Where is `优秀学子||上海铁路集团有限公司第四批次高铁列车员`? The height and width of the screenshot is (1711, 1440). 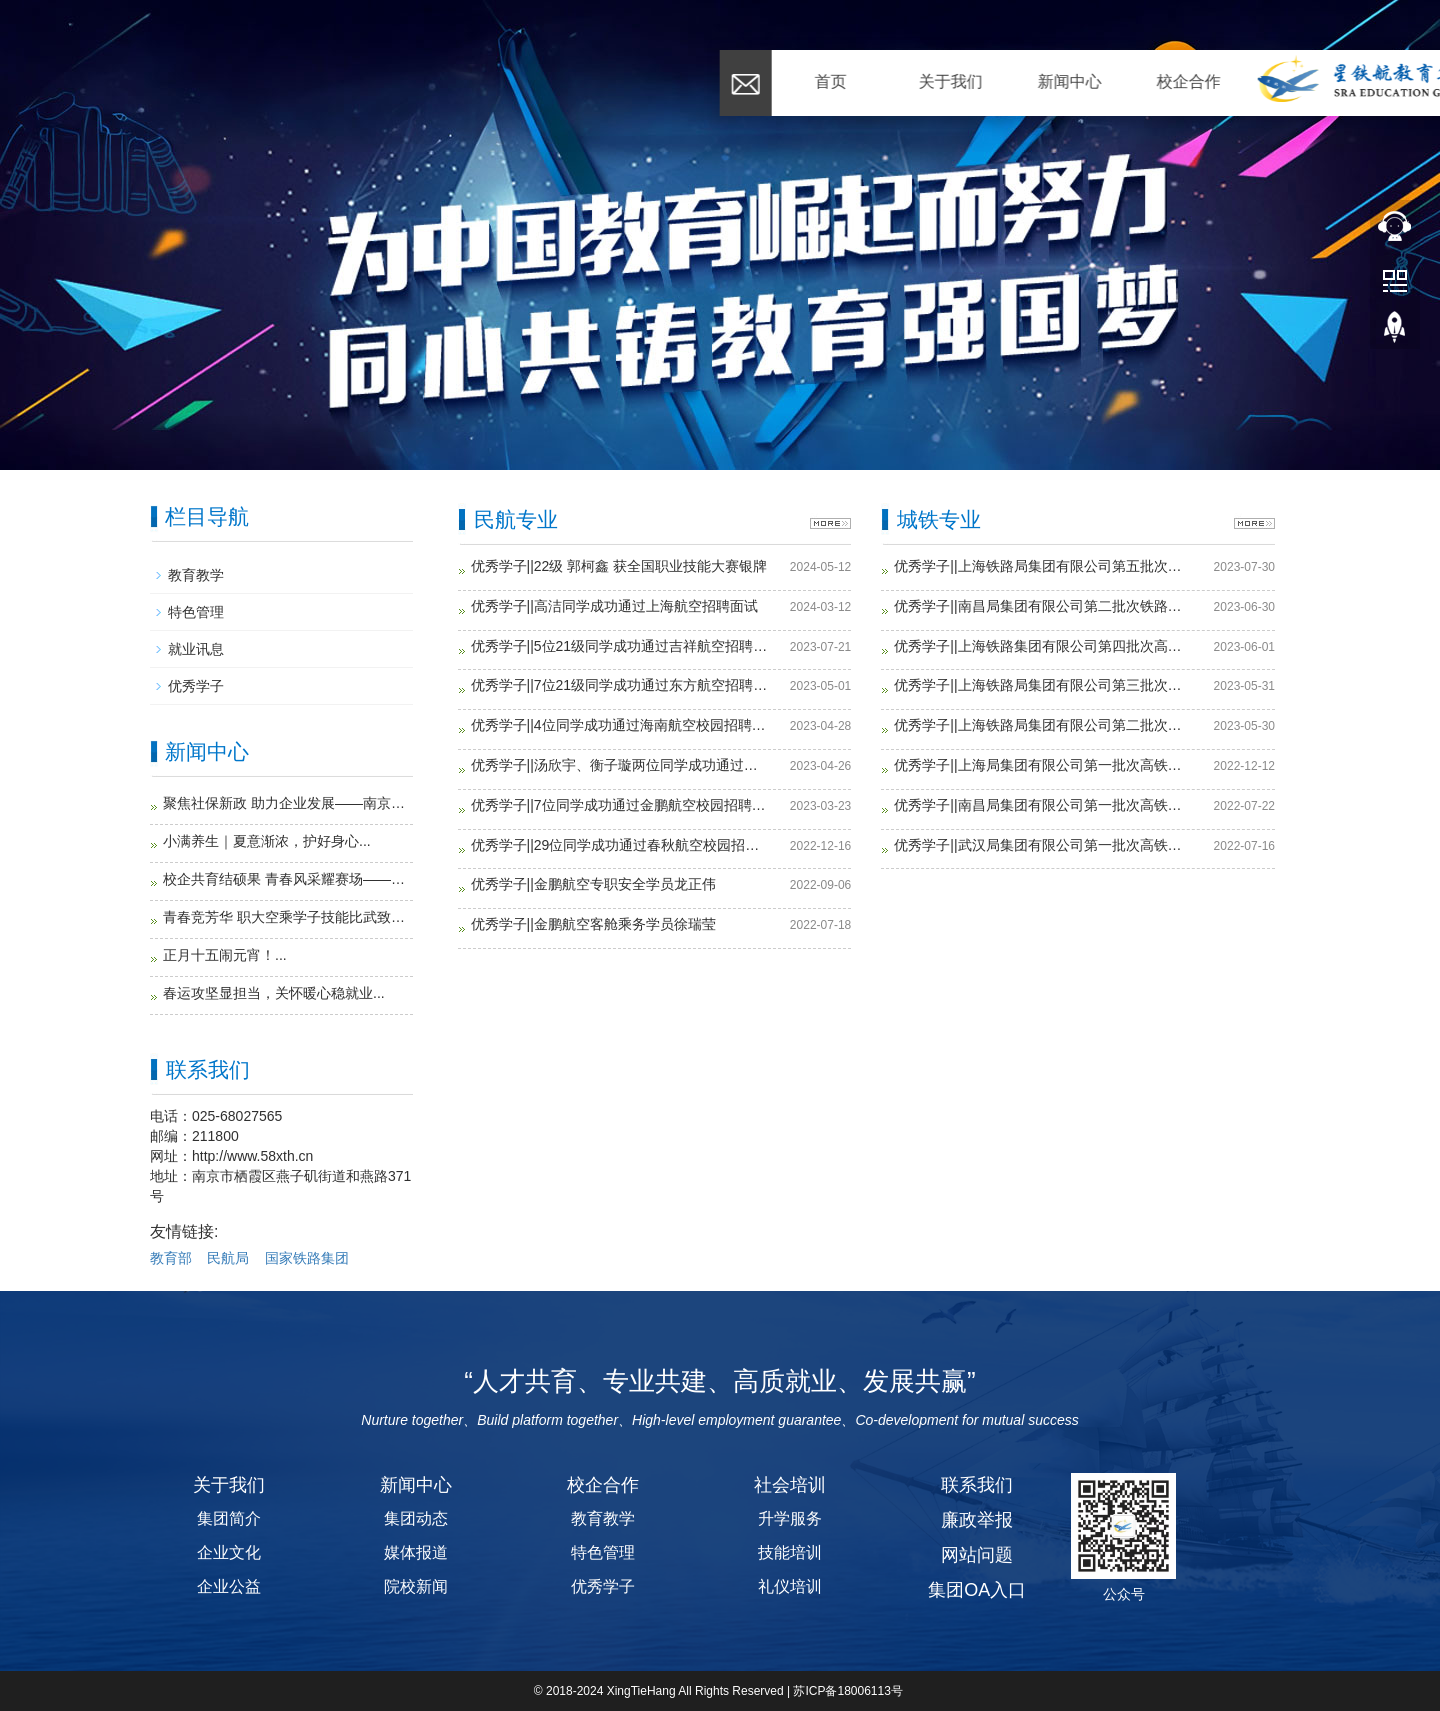
优秀学子||上海铁路集团有限公司第四批次高铁列车员 is located at coordinates (1042, 646).